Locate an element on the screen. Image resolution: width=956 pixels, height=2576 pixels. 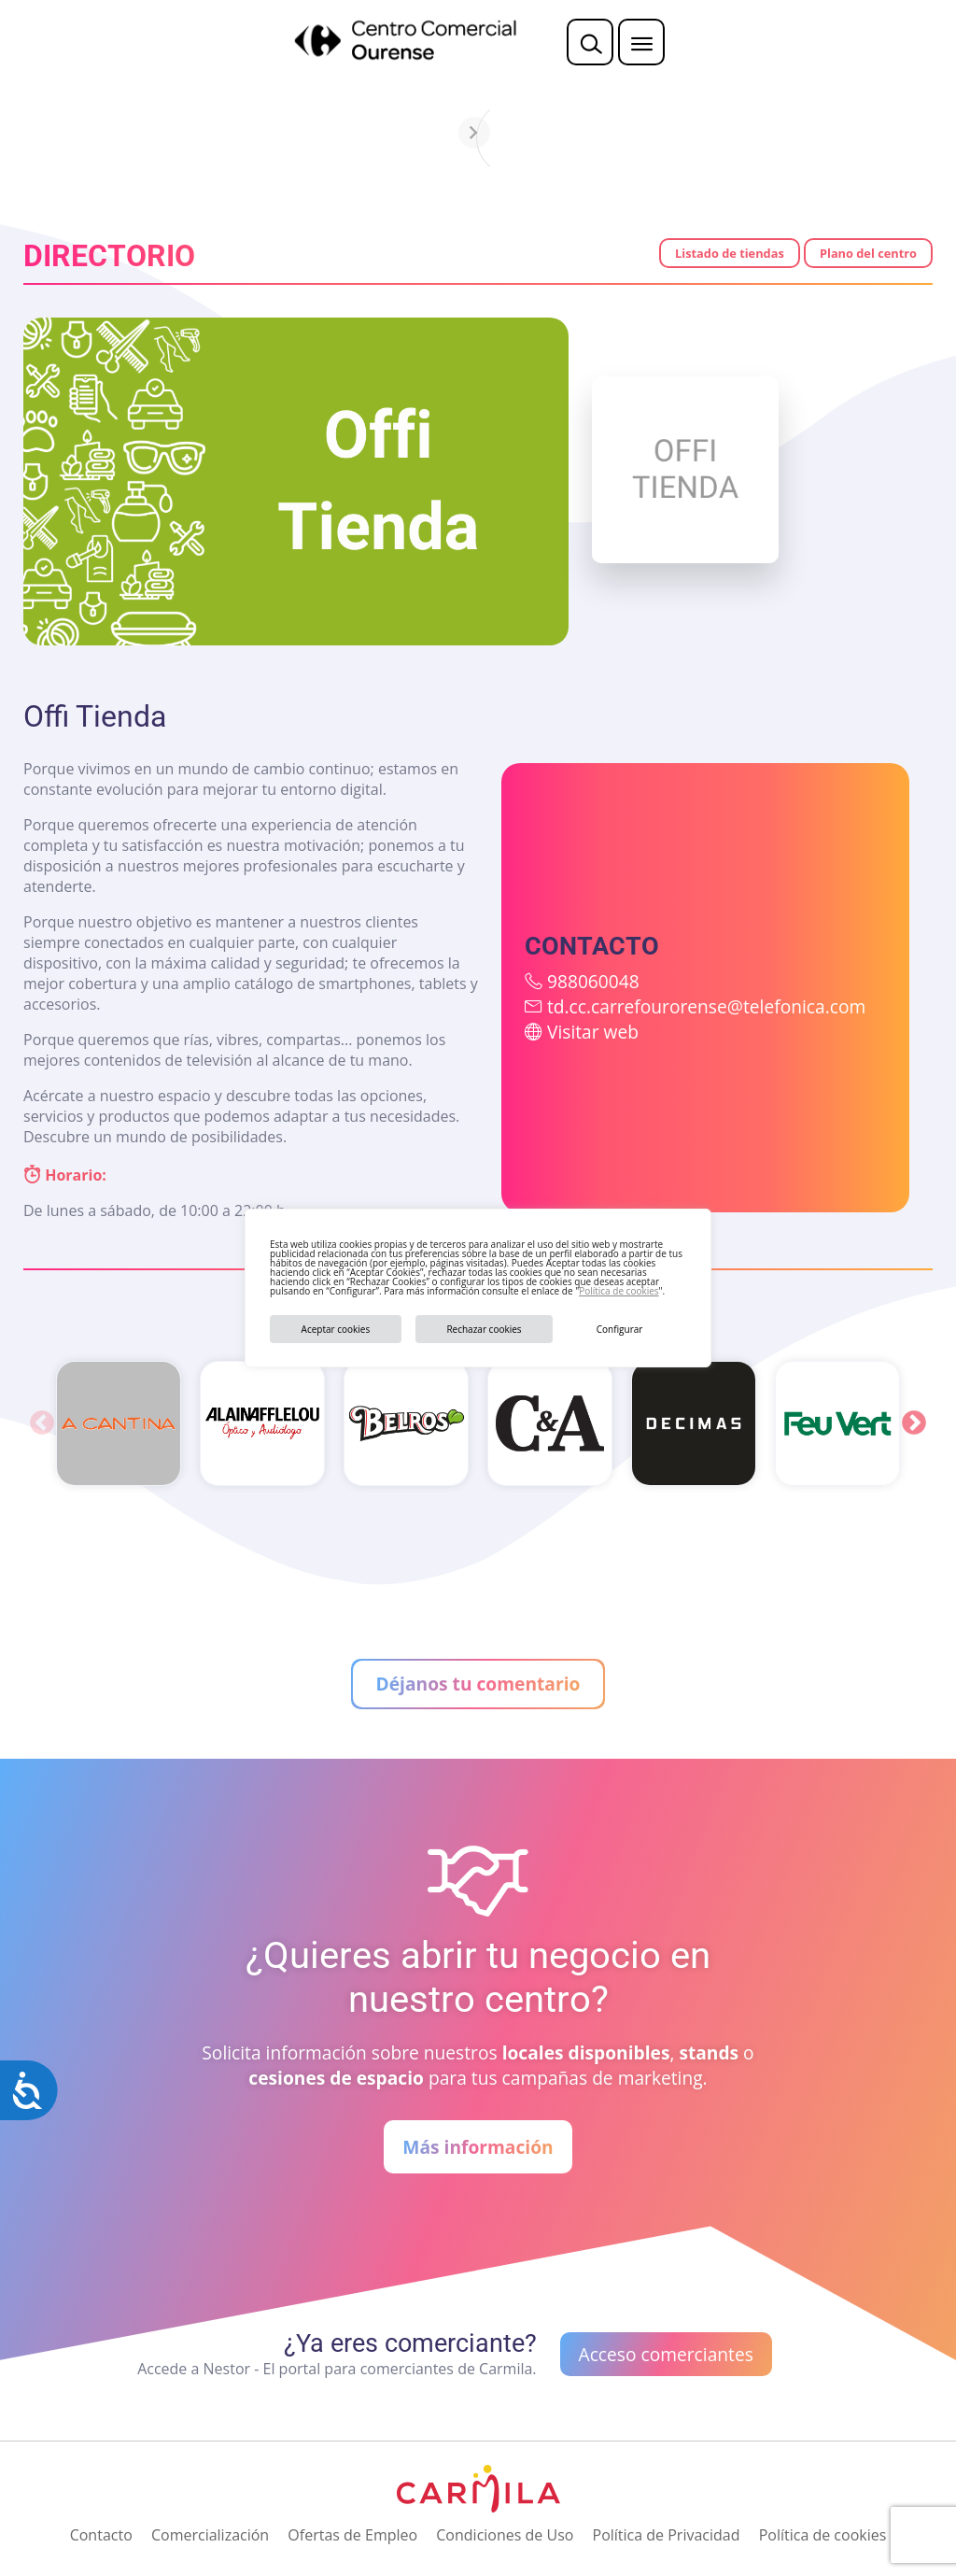
Acceso comerciantes is located at coordinates (666, 2354).